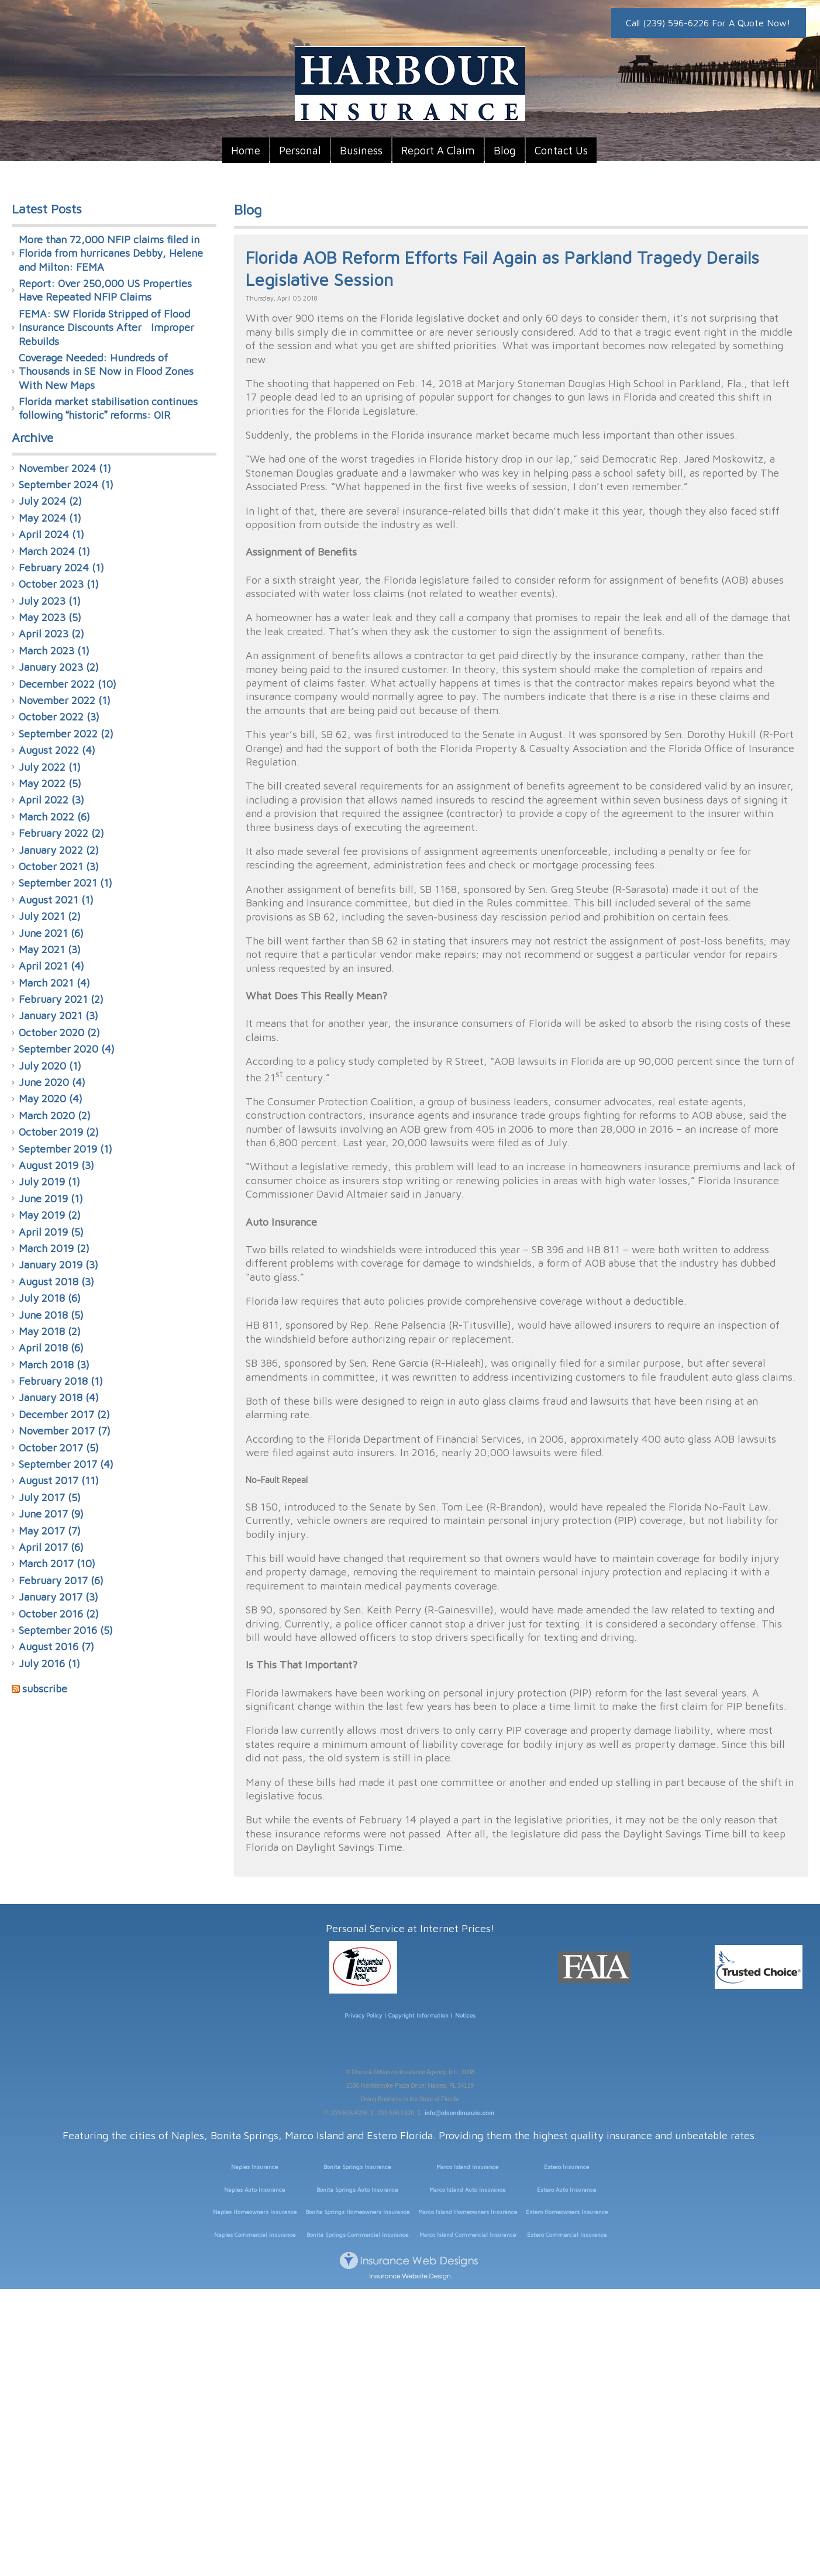 The height and width of the screenshot is (2576, 820). What do you see at coordinates (357, 2189) in the screenshot?
I see `Bonita Springs Auto Insurance` at bounding box center [357, 2189].